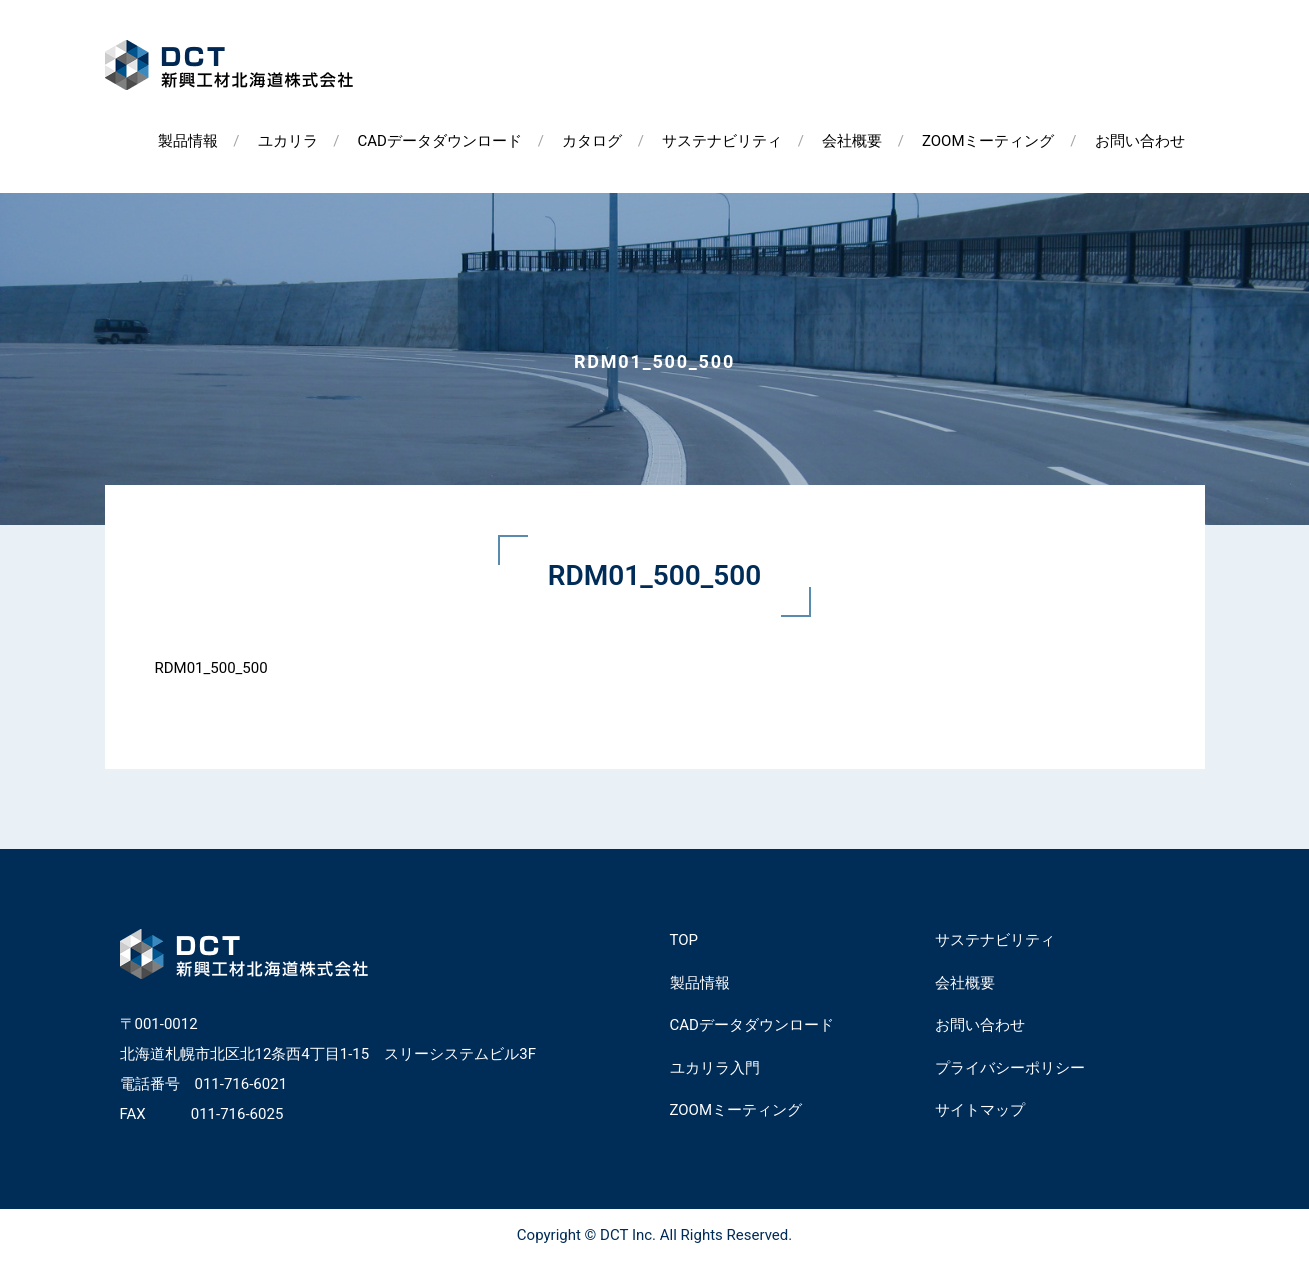 Image resolution: width=1309 pixels, height=1262 pixels. I want to click on 製品情報, so click(188, 141).